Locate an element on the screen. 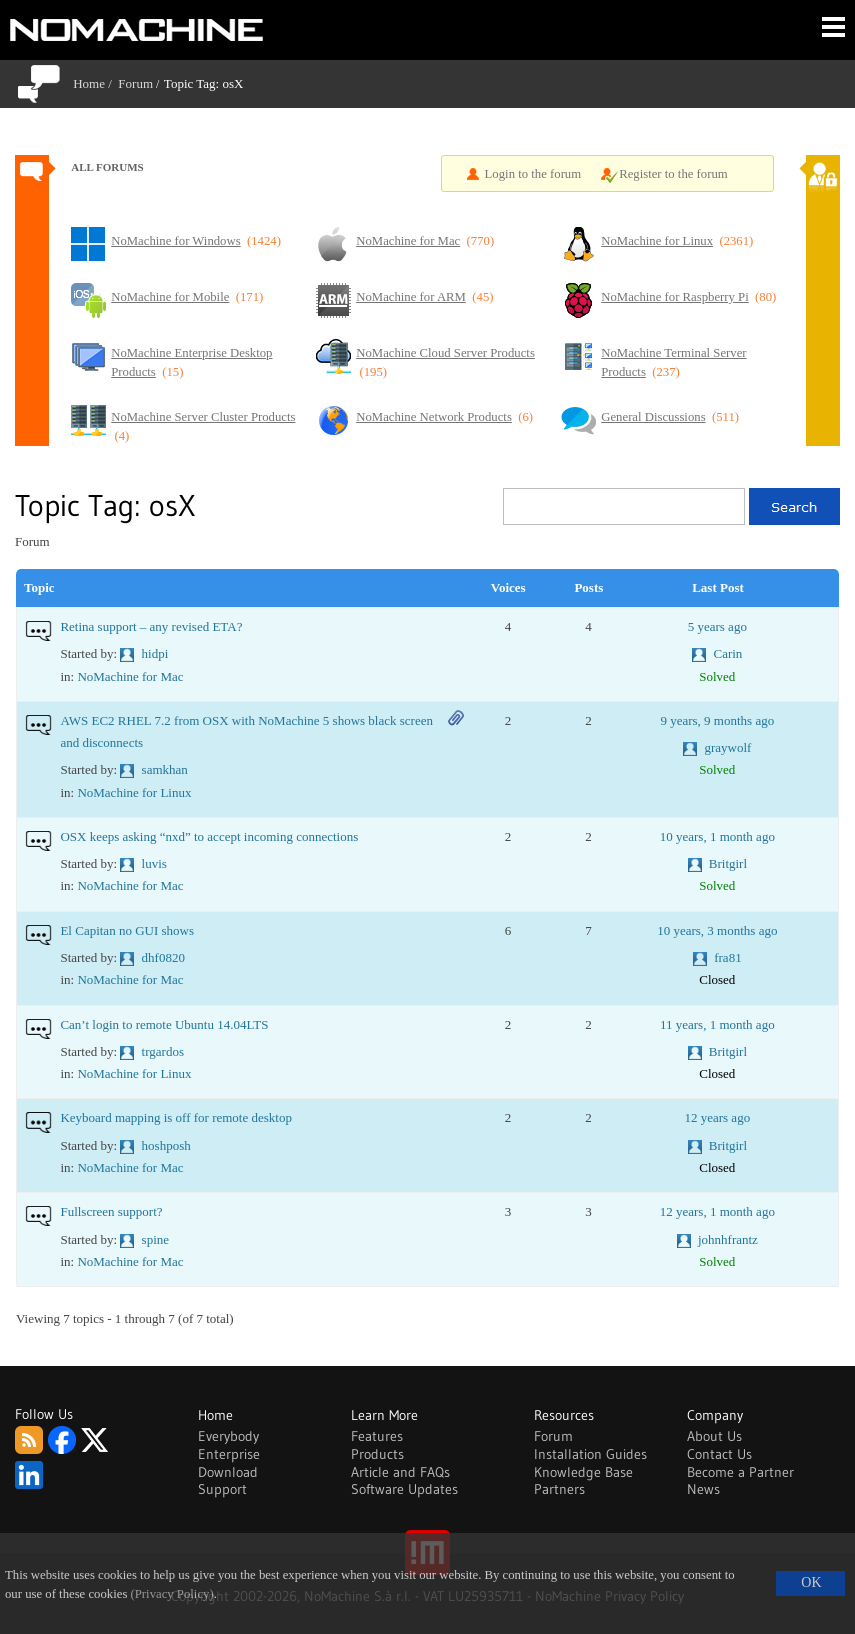 Image resolution: width=855 pixels, height=1634 pixels. Products is located at coordinates (377, 1454).